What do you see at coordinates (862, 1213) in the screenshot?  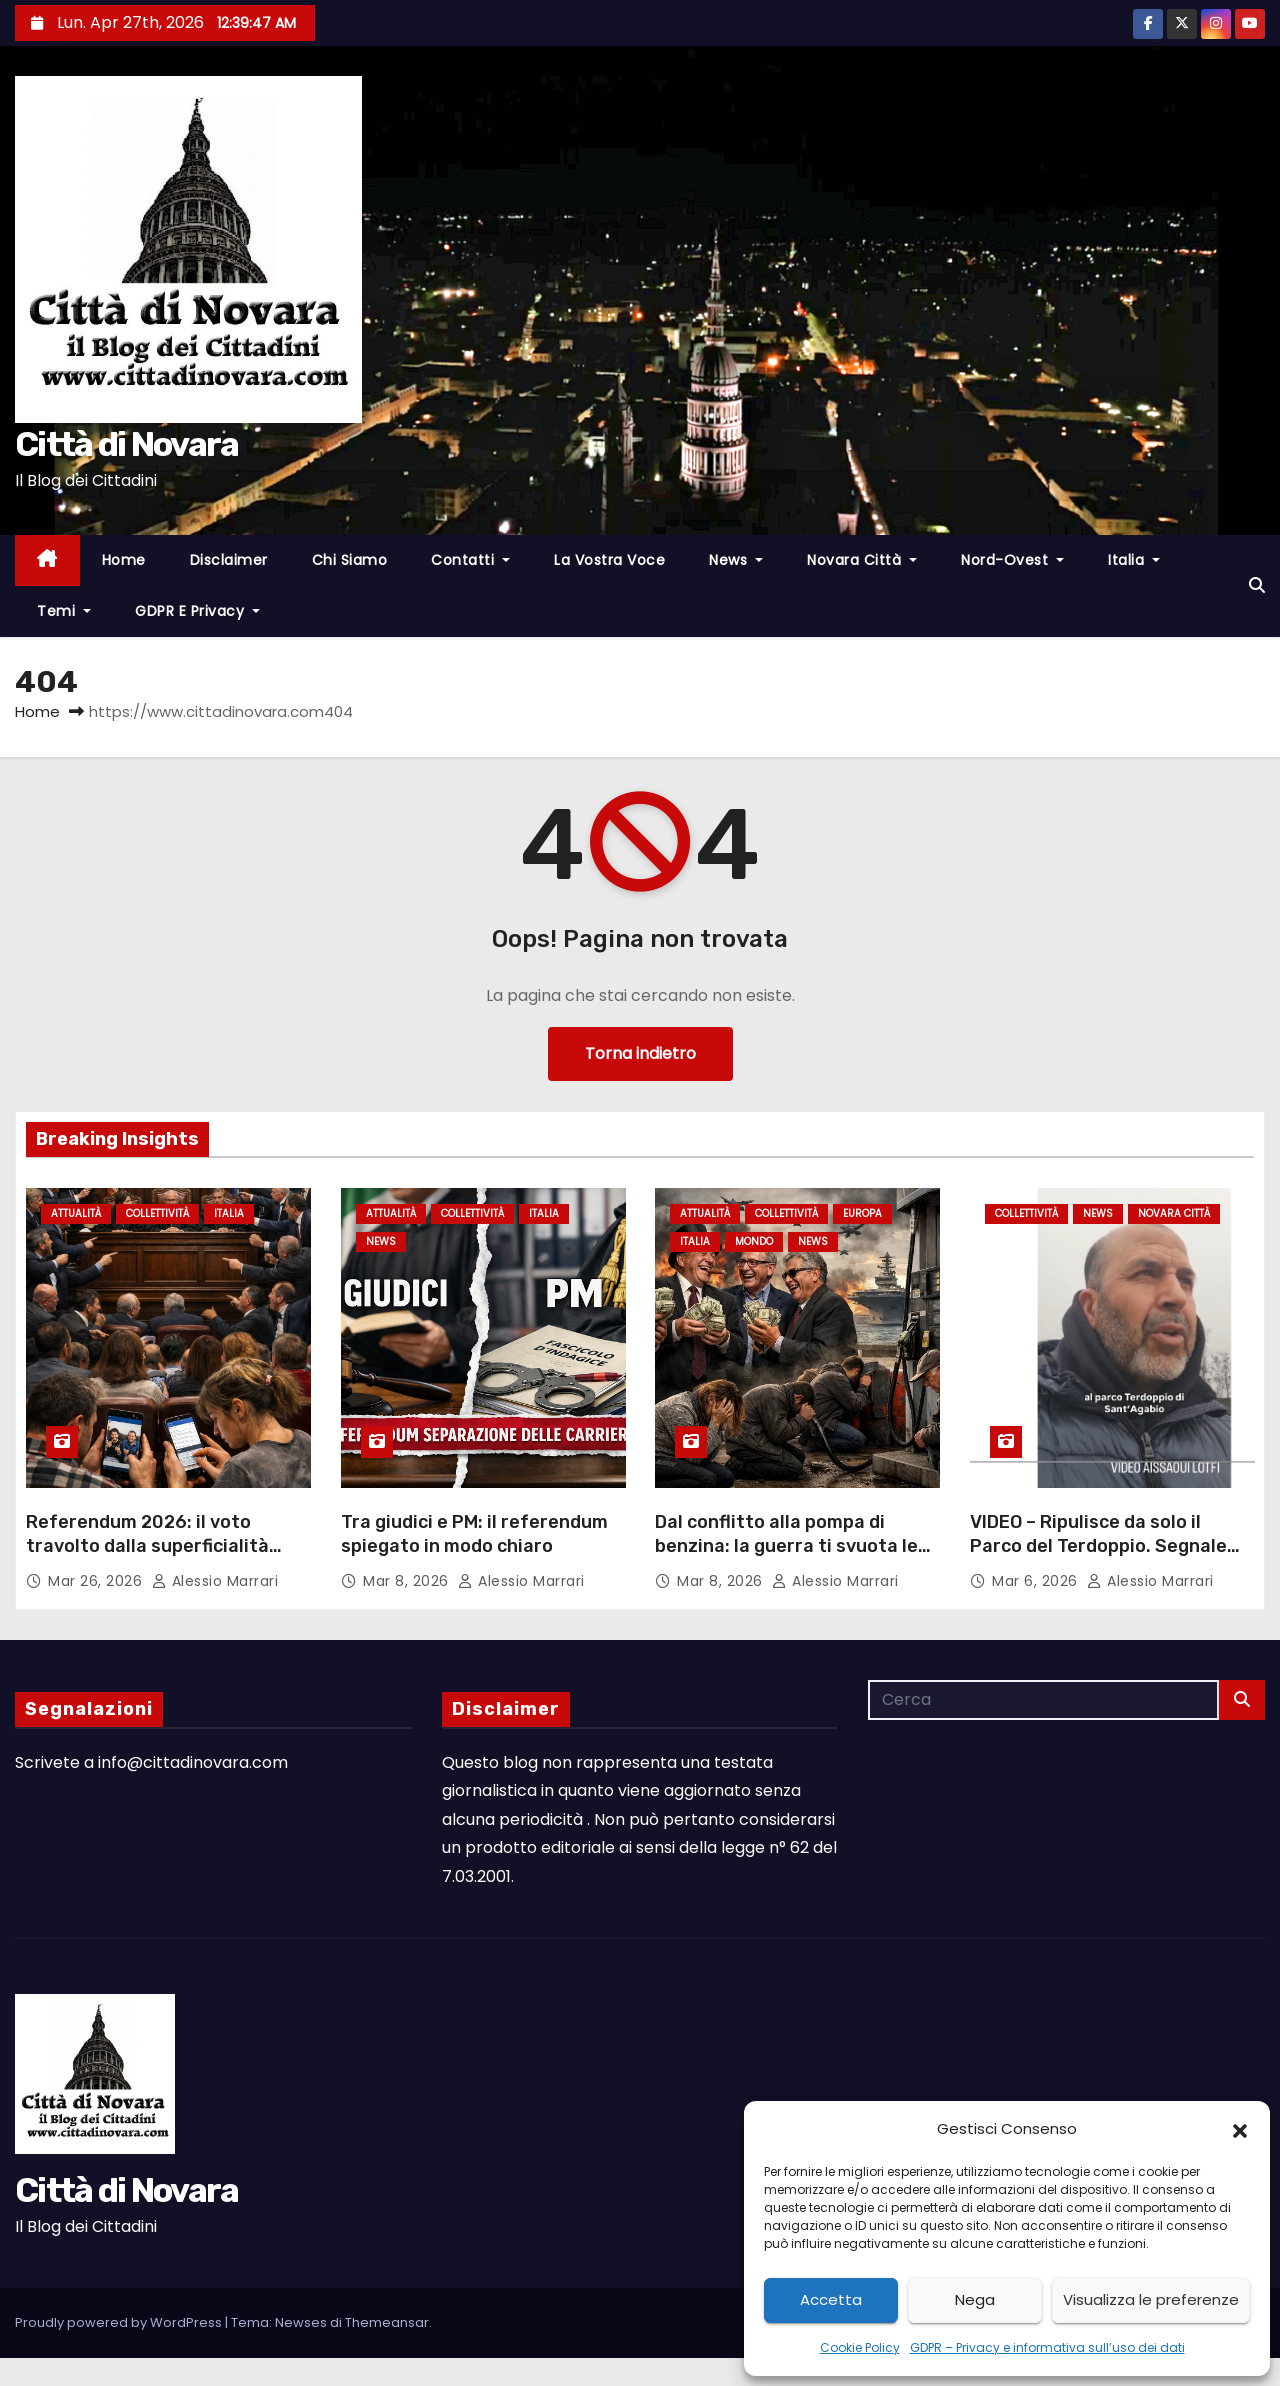 I see `Europa` at bounding box center [862, 1213].